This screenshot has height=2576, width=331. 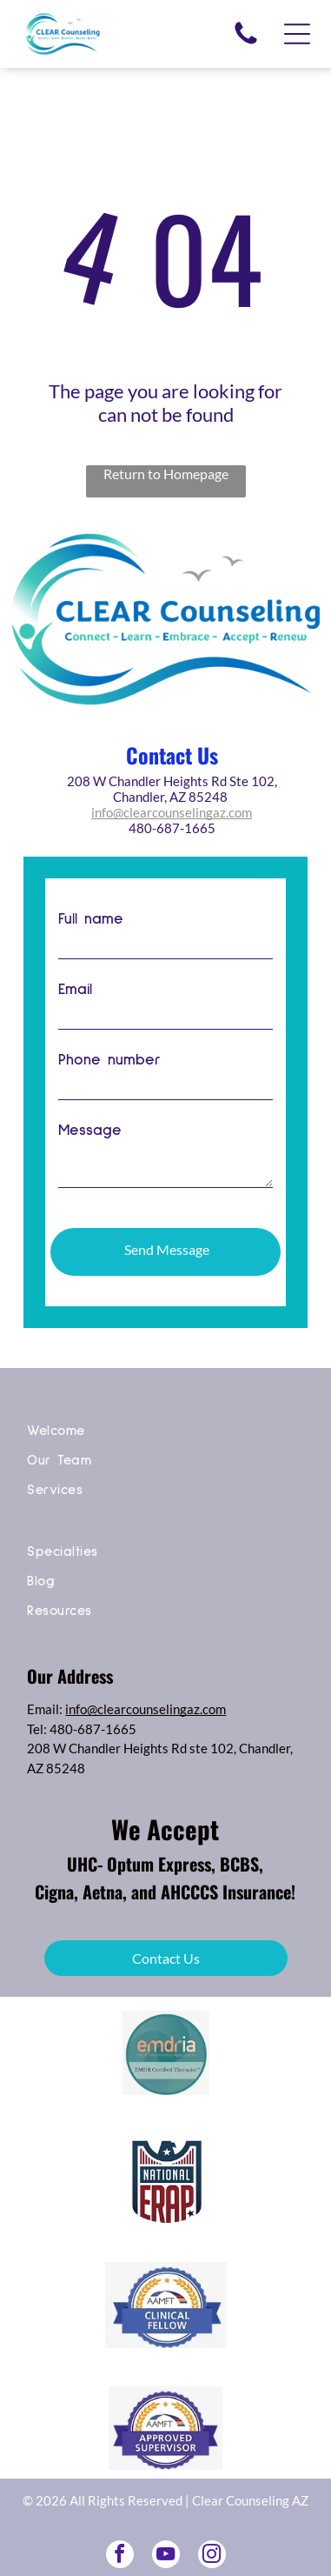 I want to click on Message, so click(x=90, y=1130).